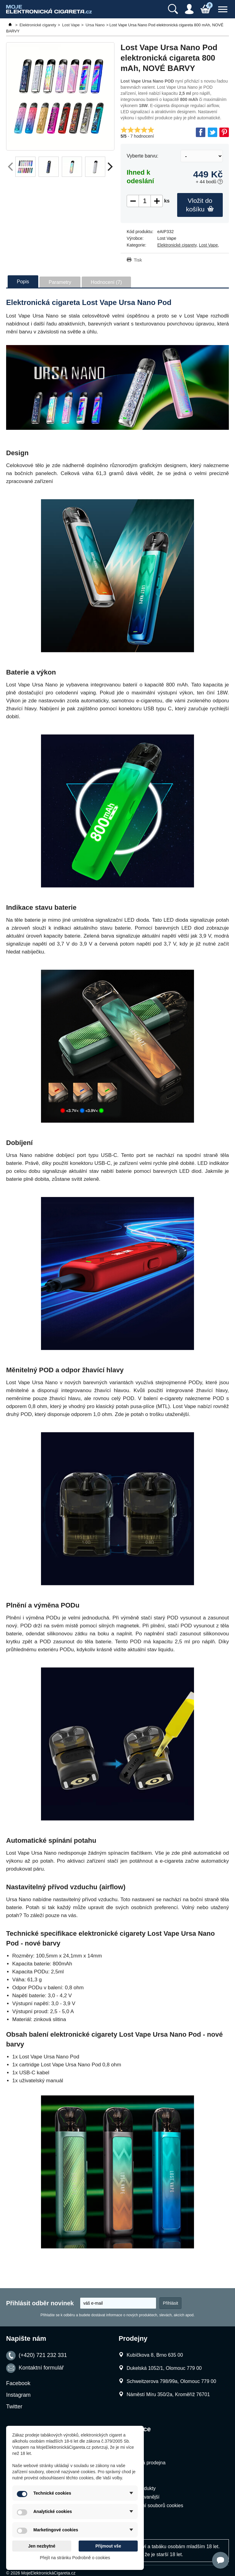  Describe the element at coordinates (208, 245) in the screenshot. I see `Lost Vape` at that location.